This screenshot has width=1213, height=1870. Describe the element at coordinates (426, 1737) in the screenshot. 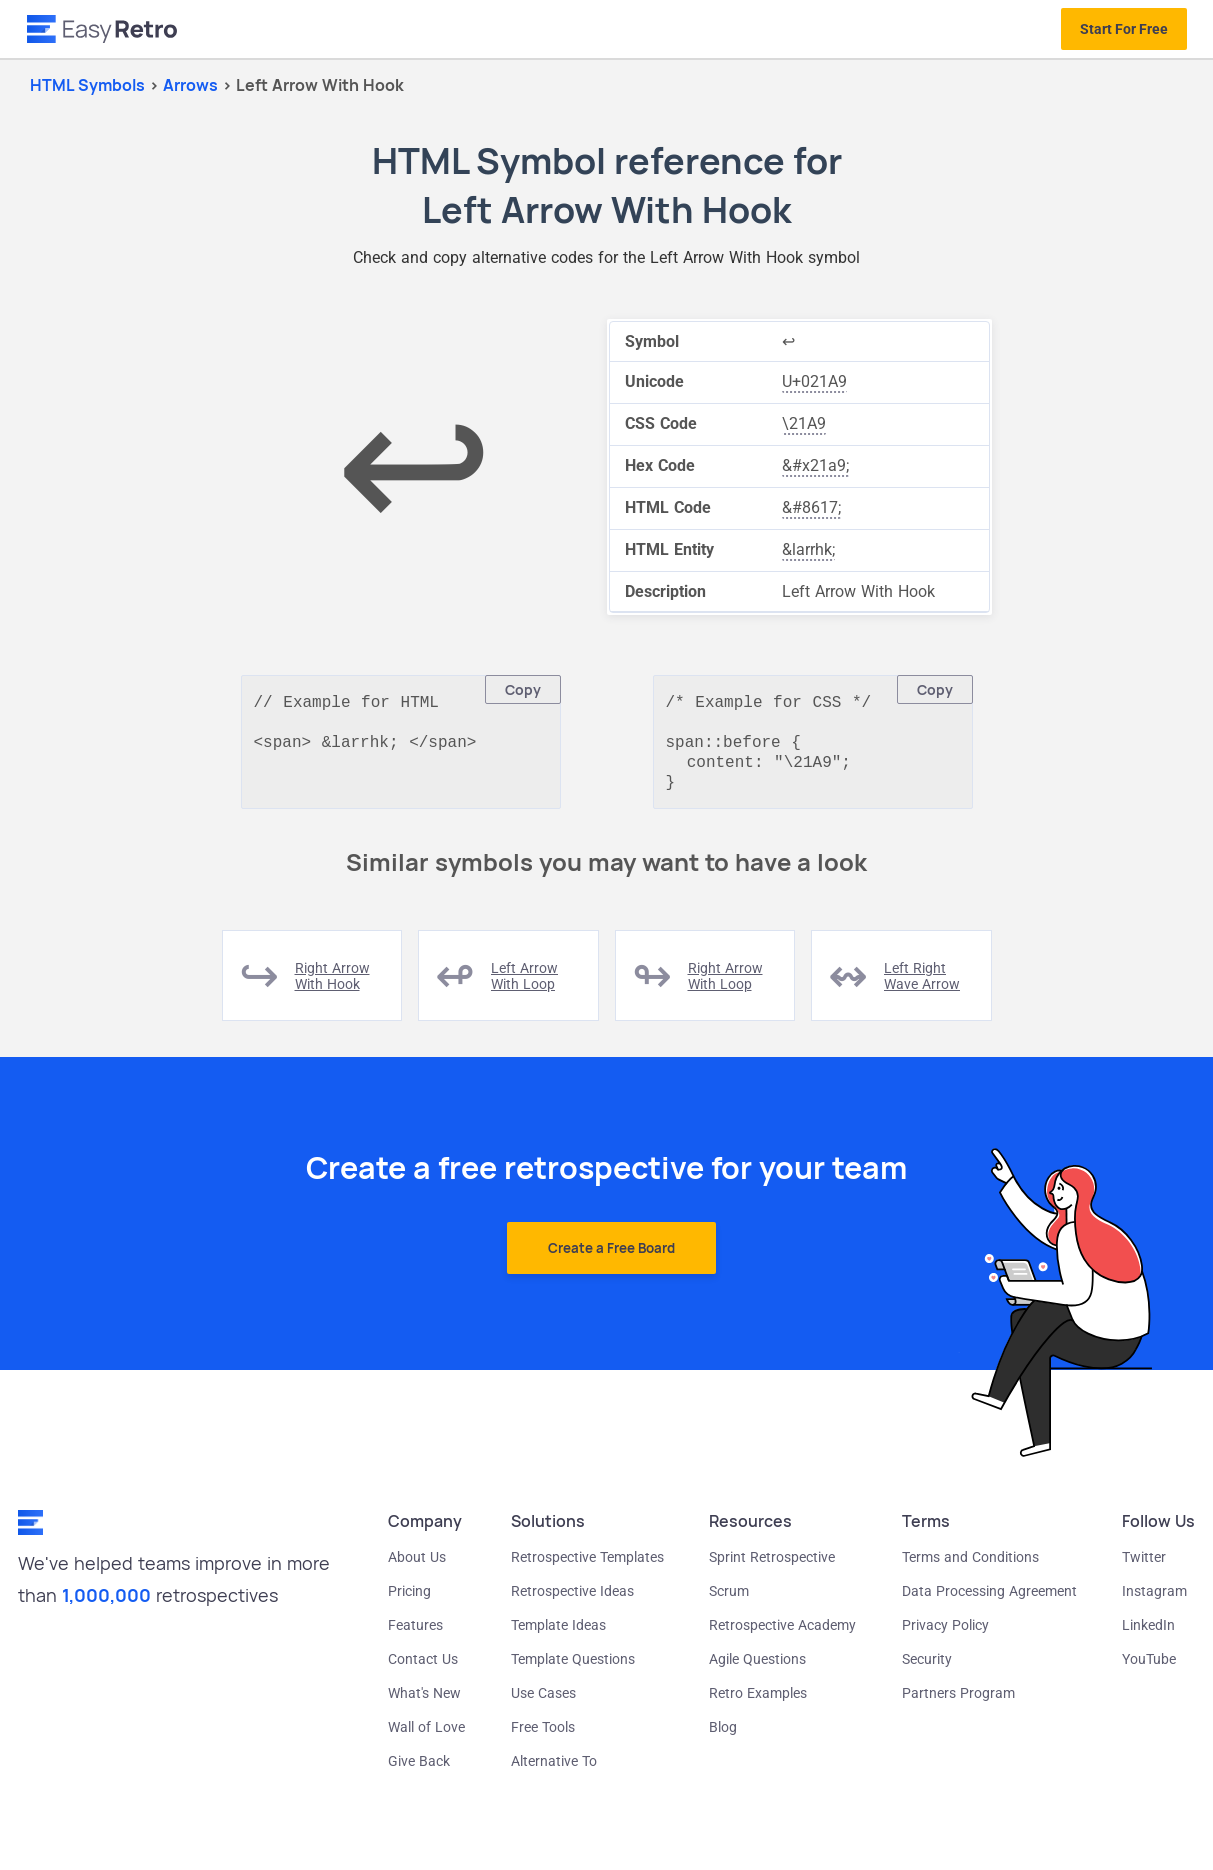

I see `Wall of Love` at that location.